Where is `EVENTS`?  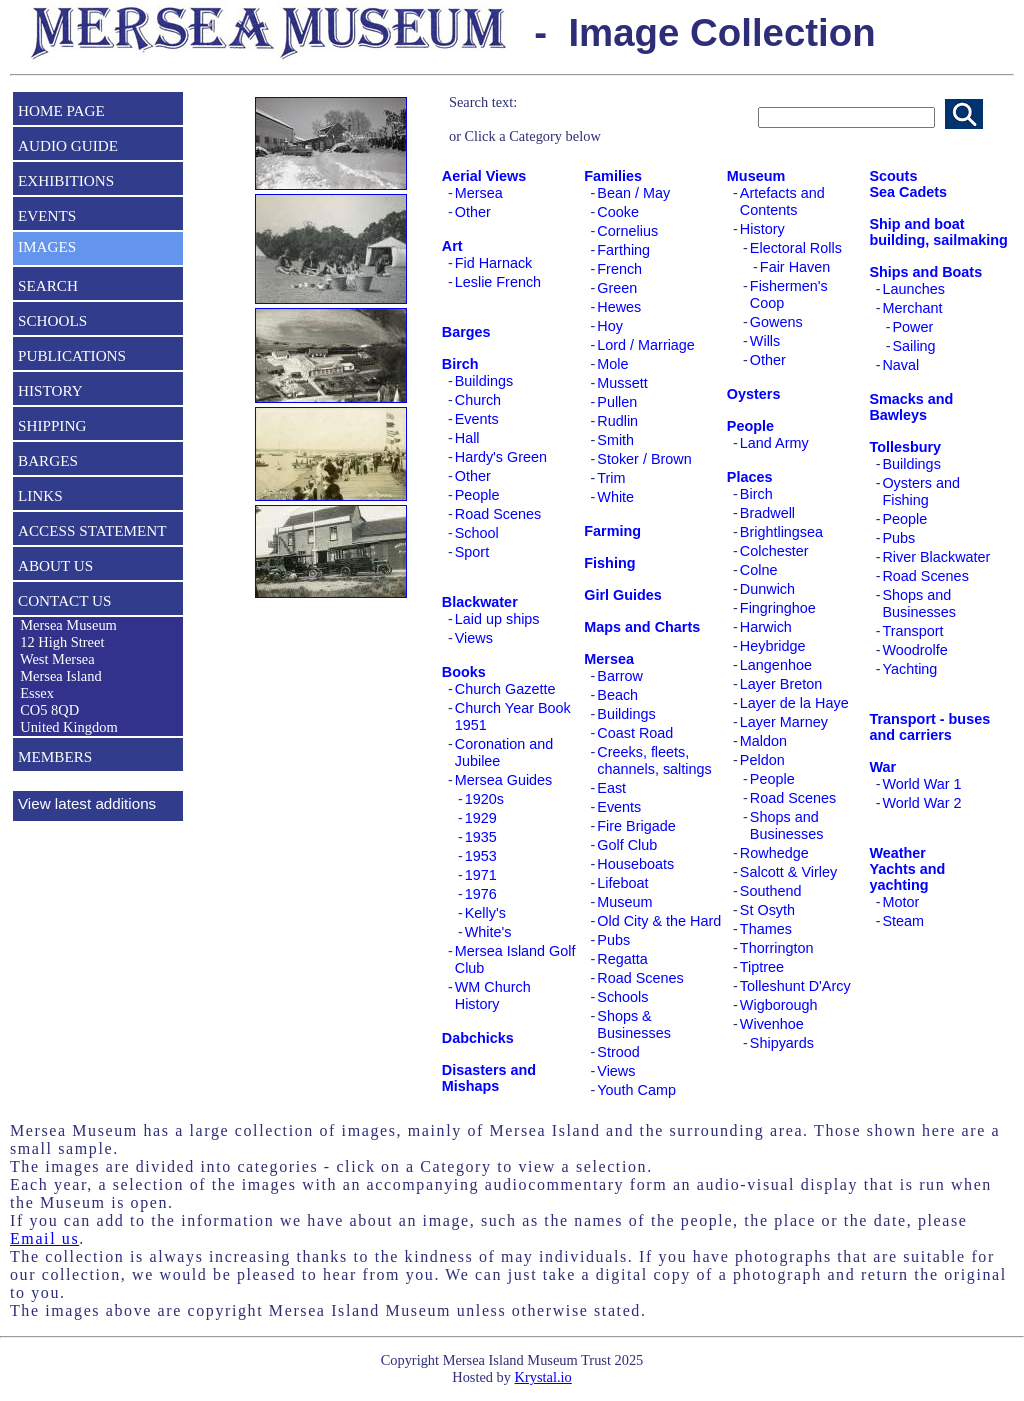 EVENTS is located at coordinates (47, 215).